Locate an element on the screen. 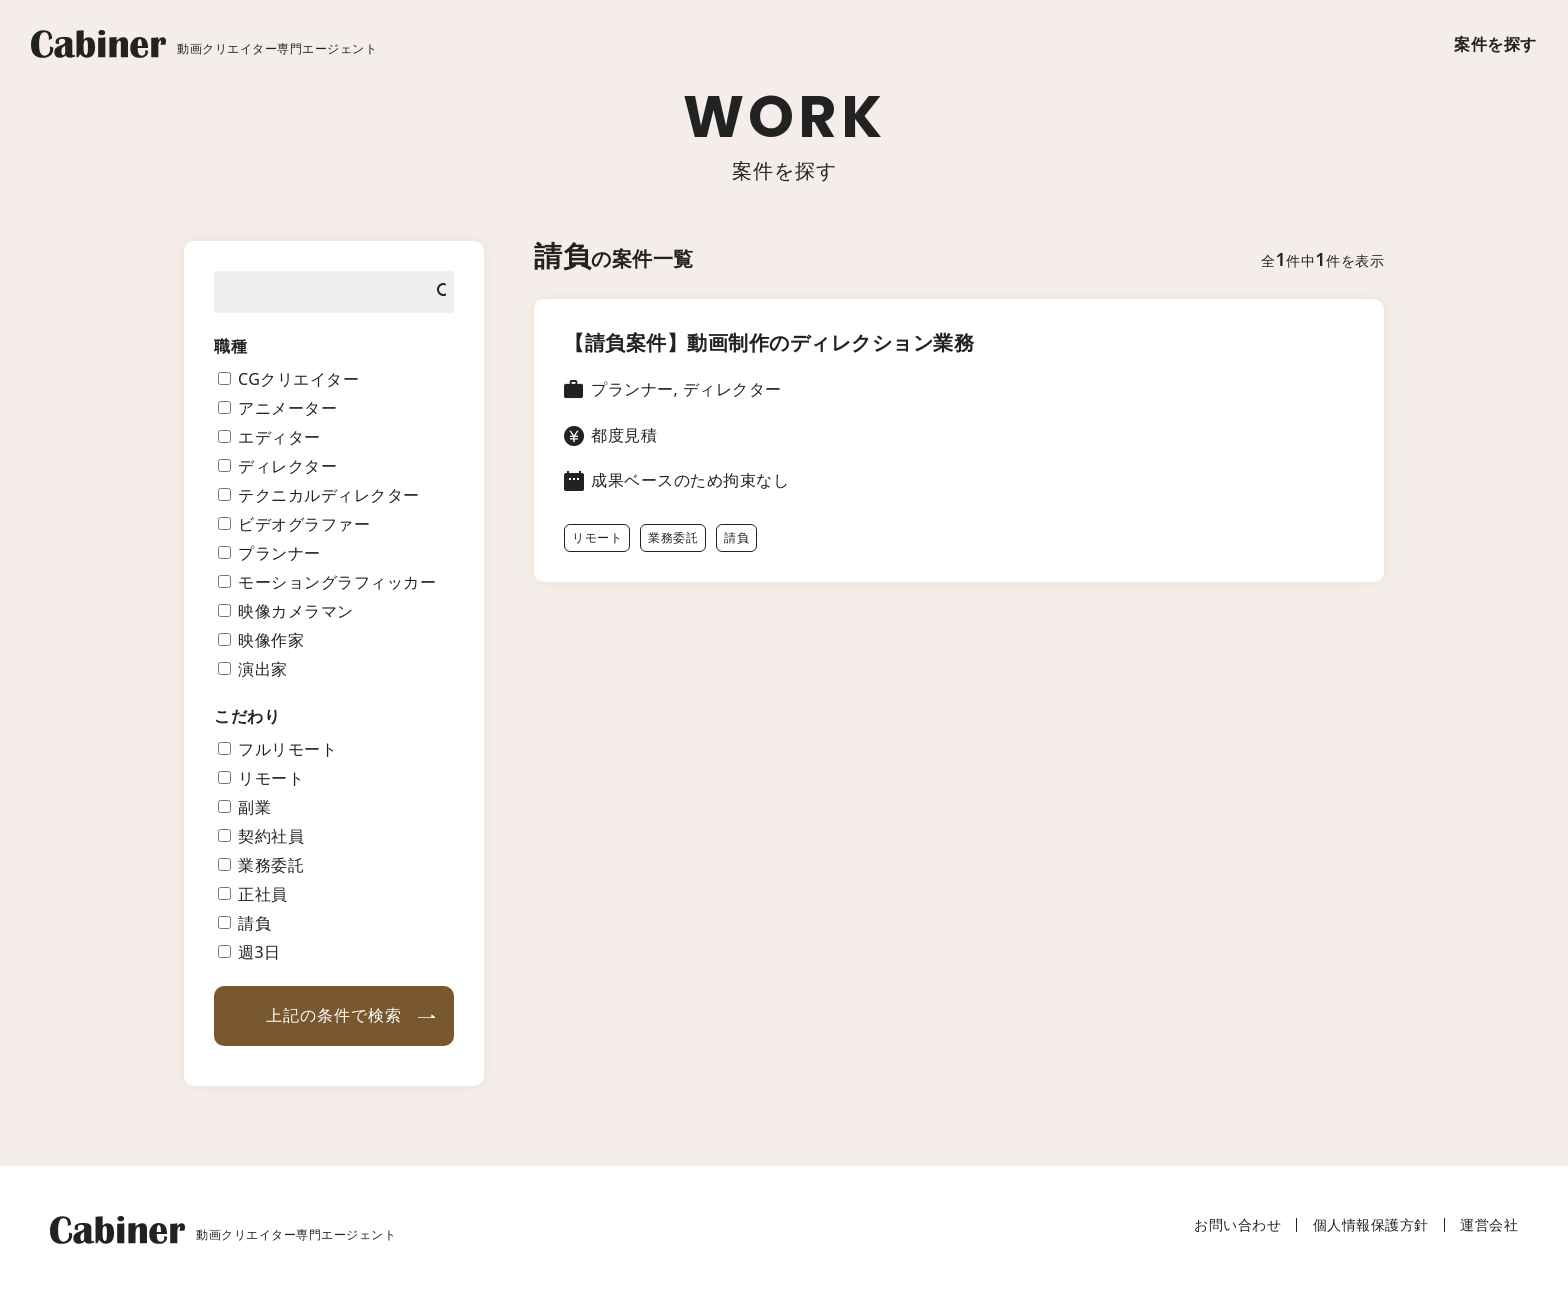 This screenshot has height=1294, width=1568. CGクリエイター is located at coordinates (298, 379).